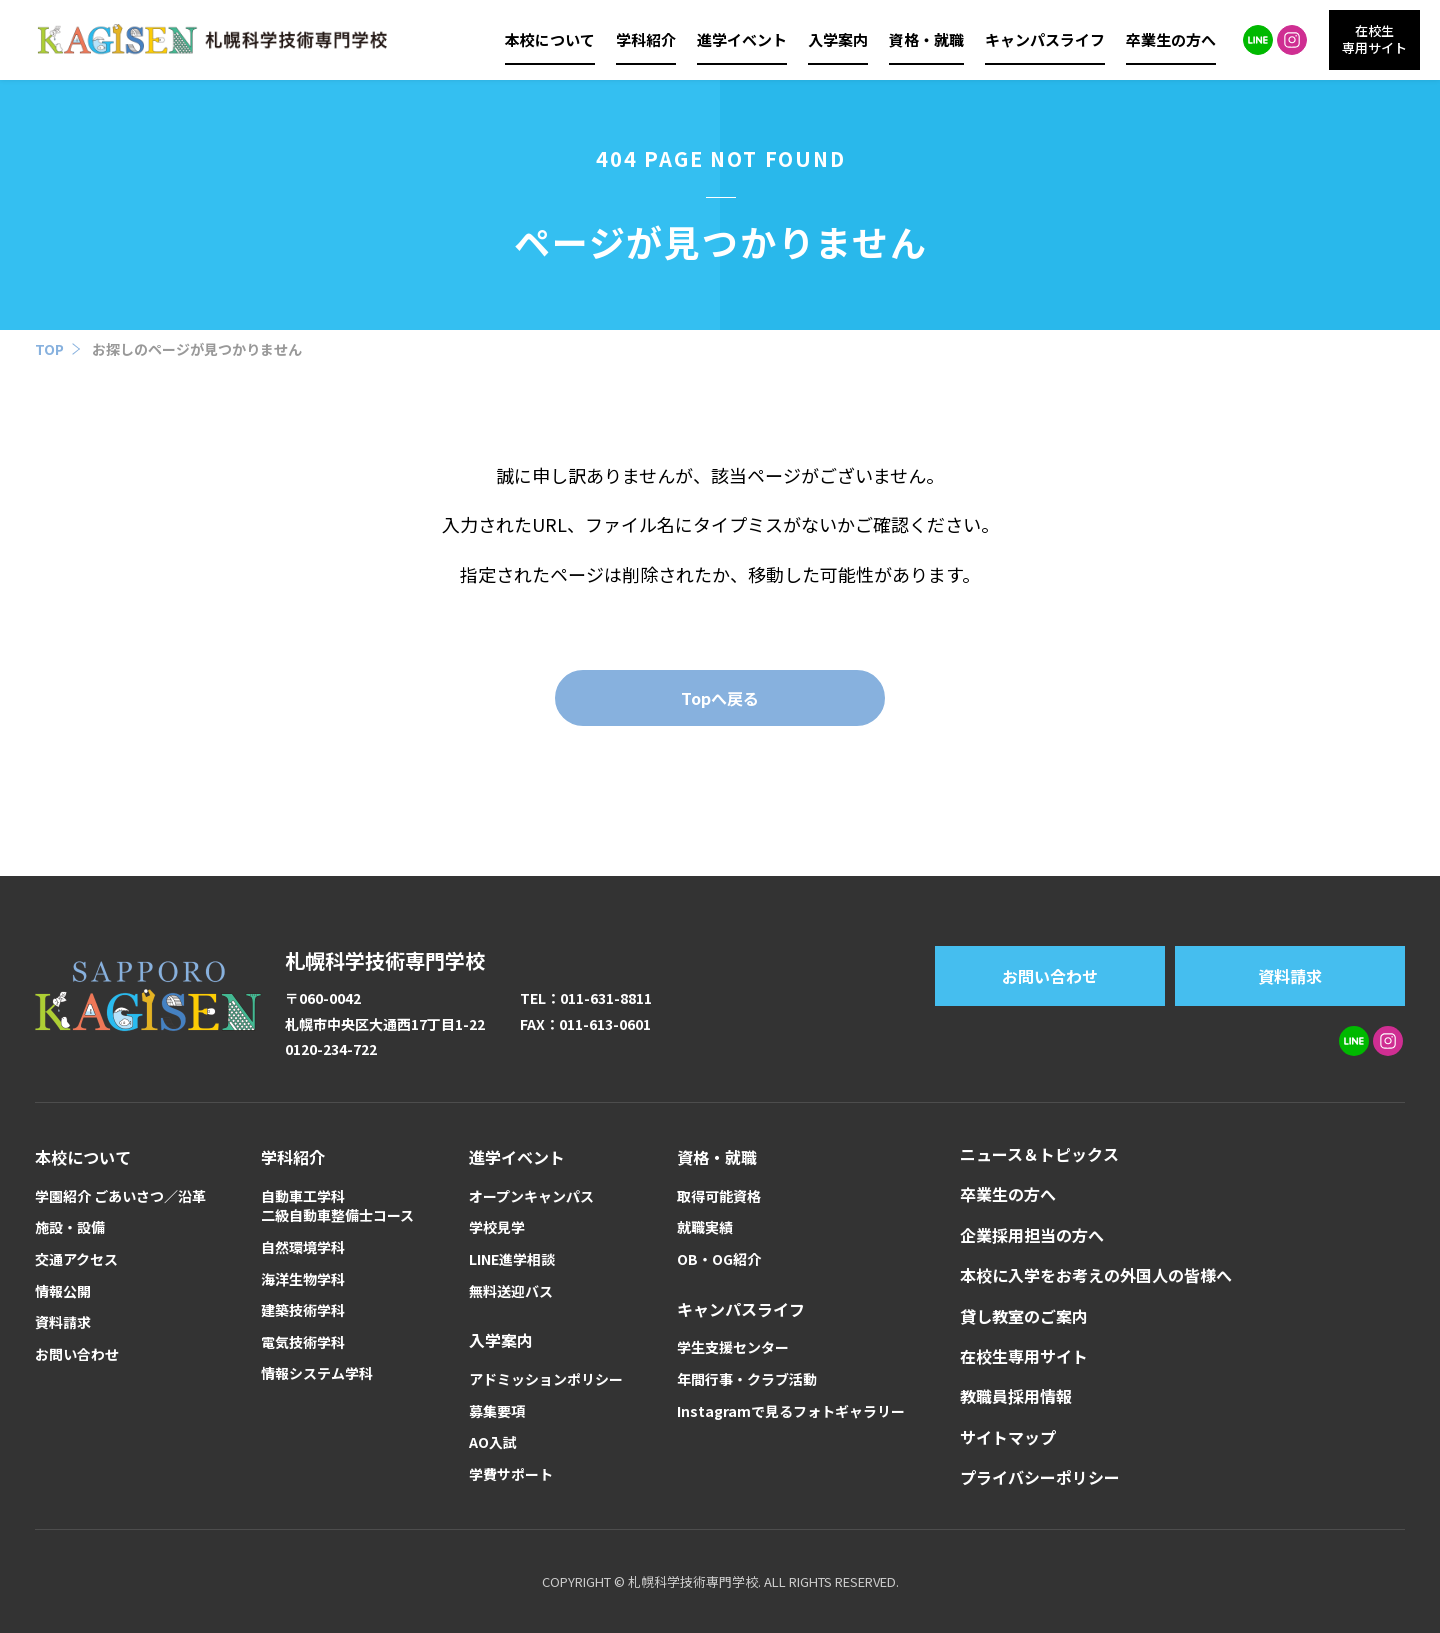 The width and height of the screenshot is (1440, 1633). I want to click on Topへ戻る, so click(720, 698).